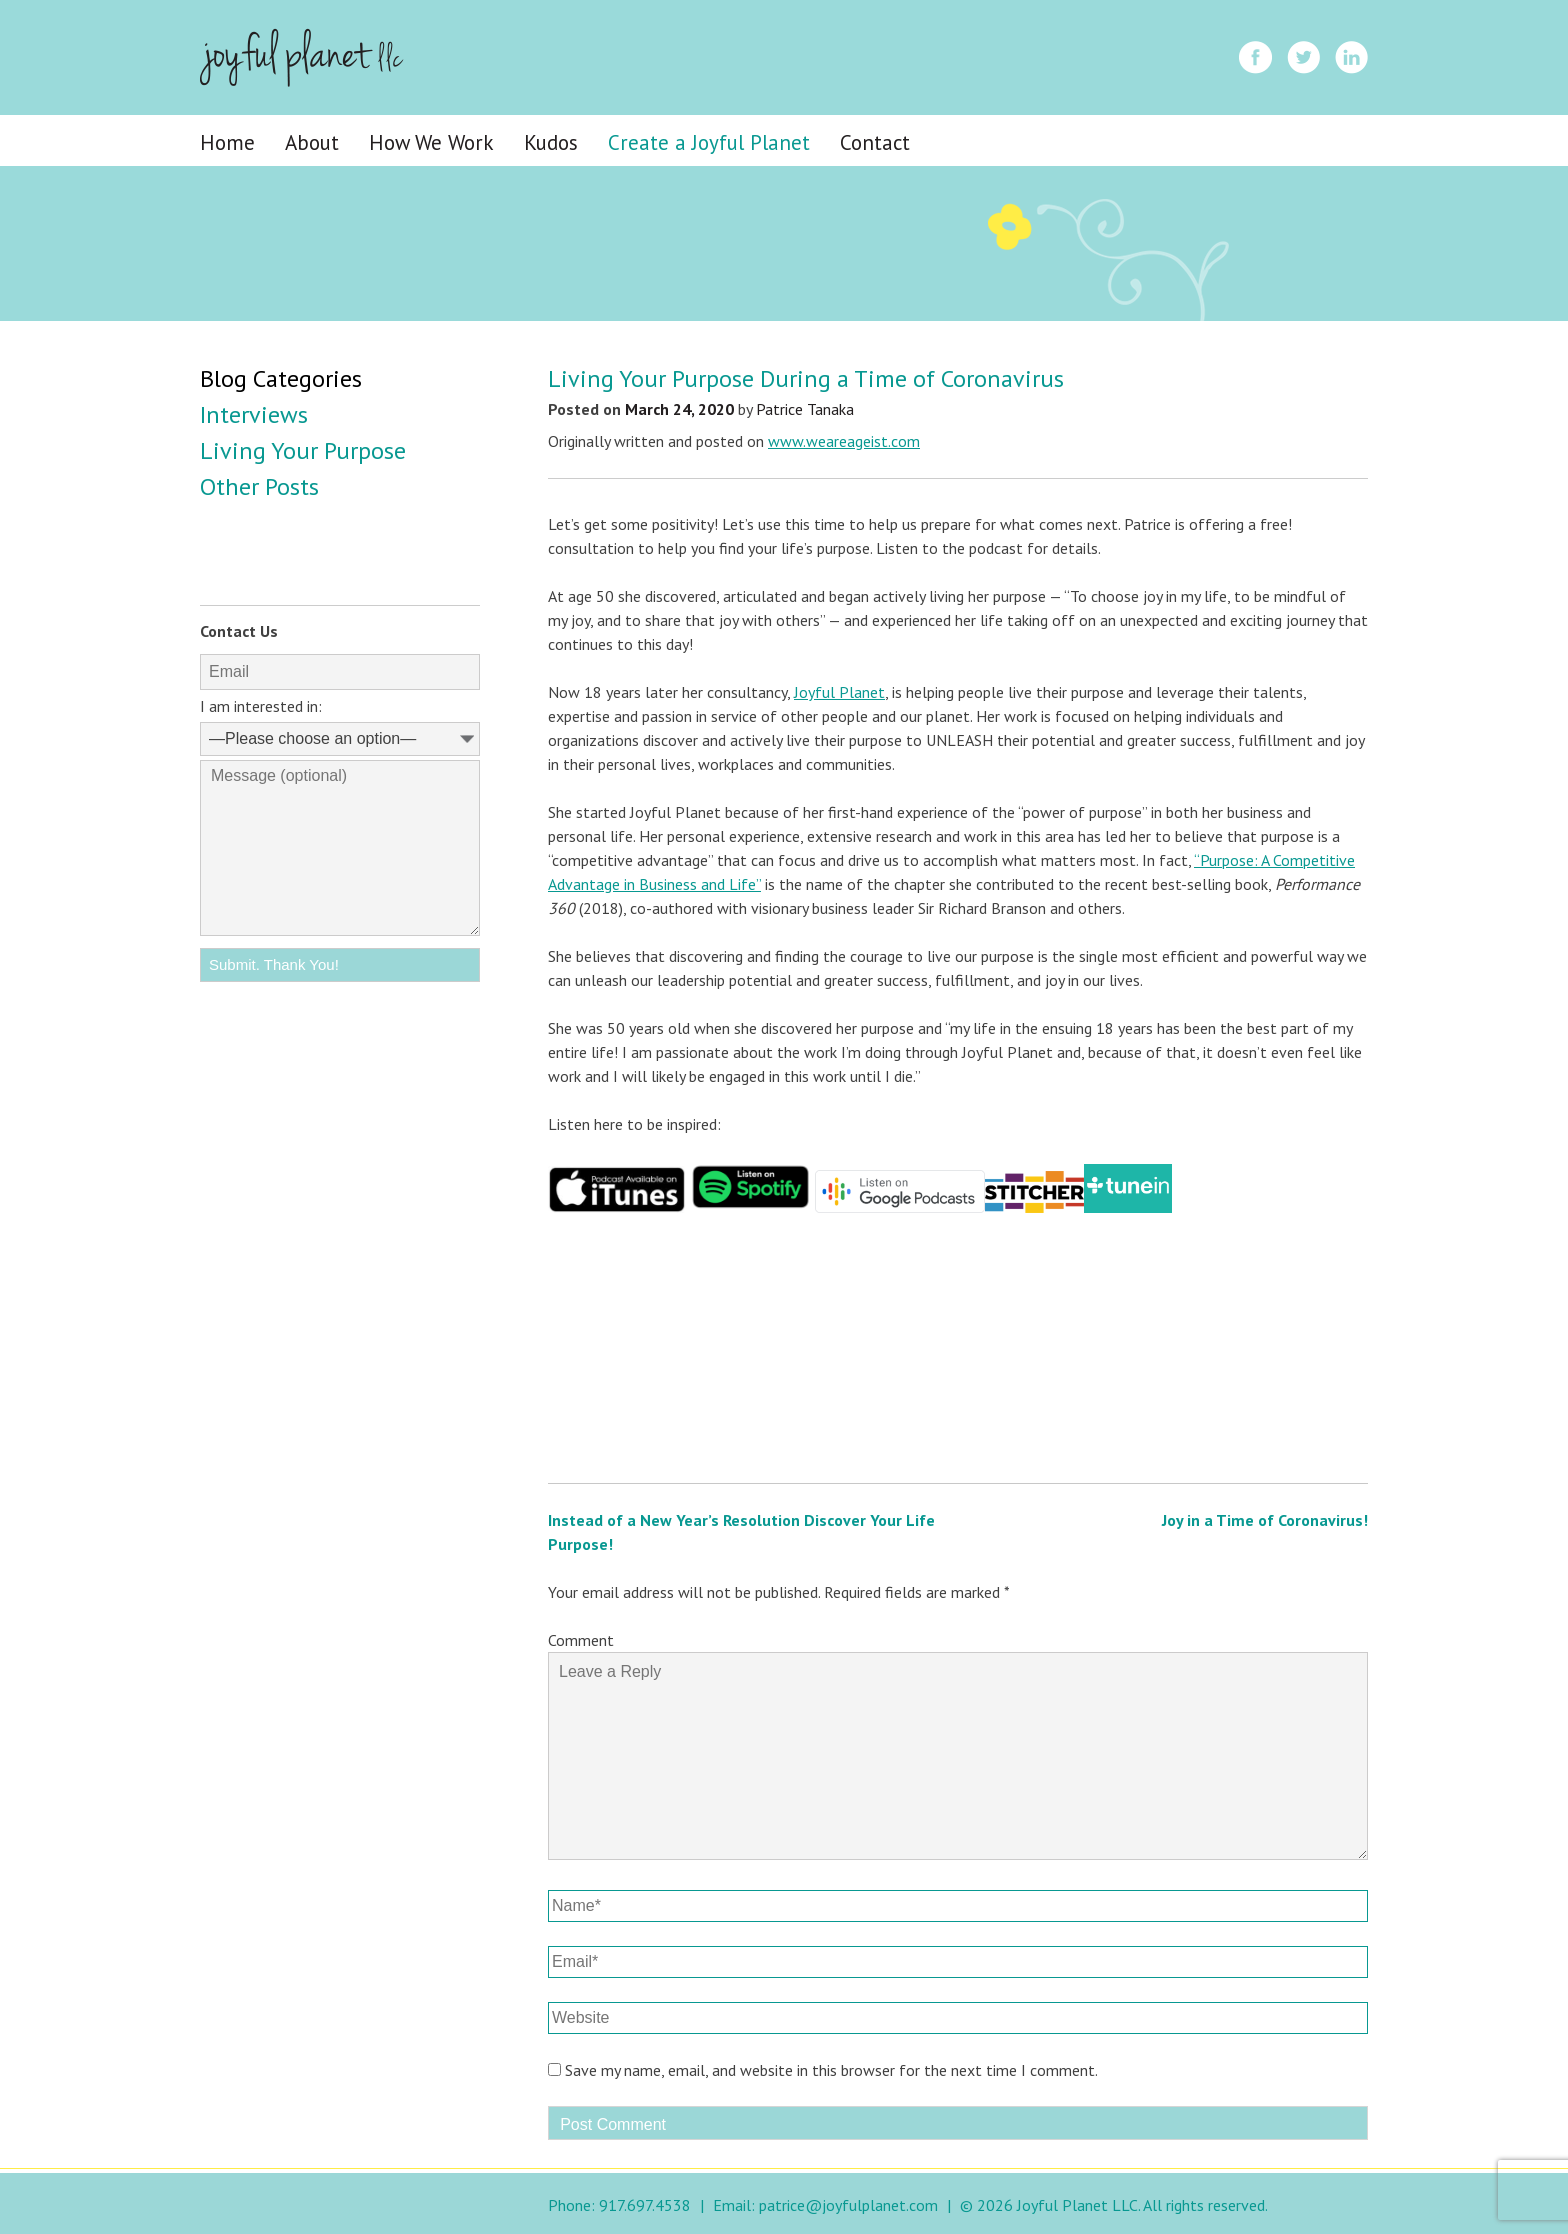 The image size is (1568, 2234). I want to click on How We Work, so click(431, 142).